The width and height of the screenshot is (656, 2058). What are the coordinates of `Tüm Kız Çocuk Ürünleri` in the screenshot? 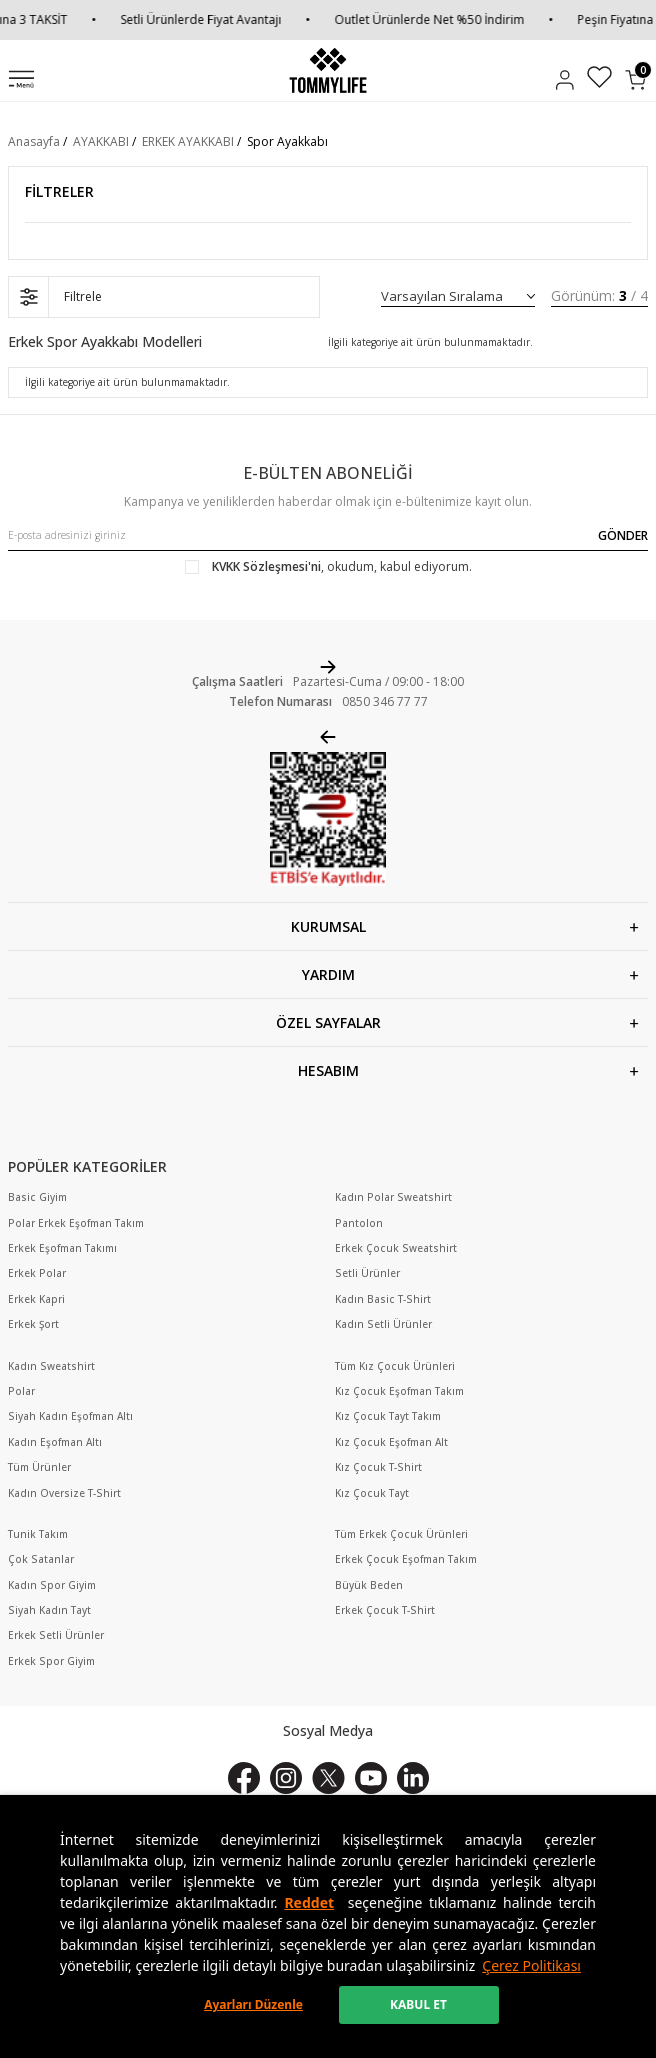 It's located at (395, 1366).